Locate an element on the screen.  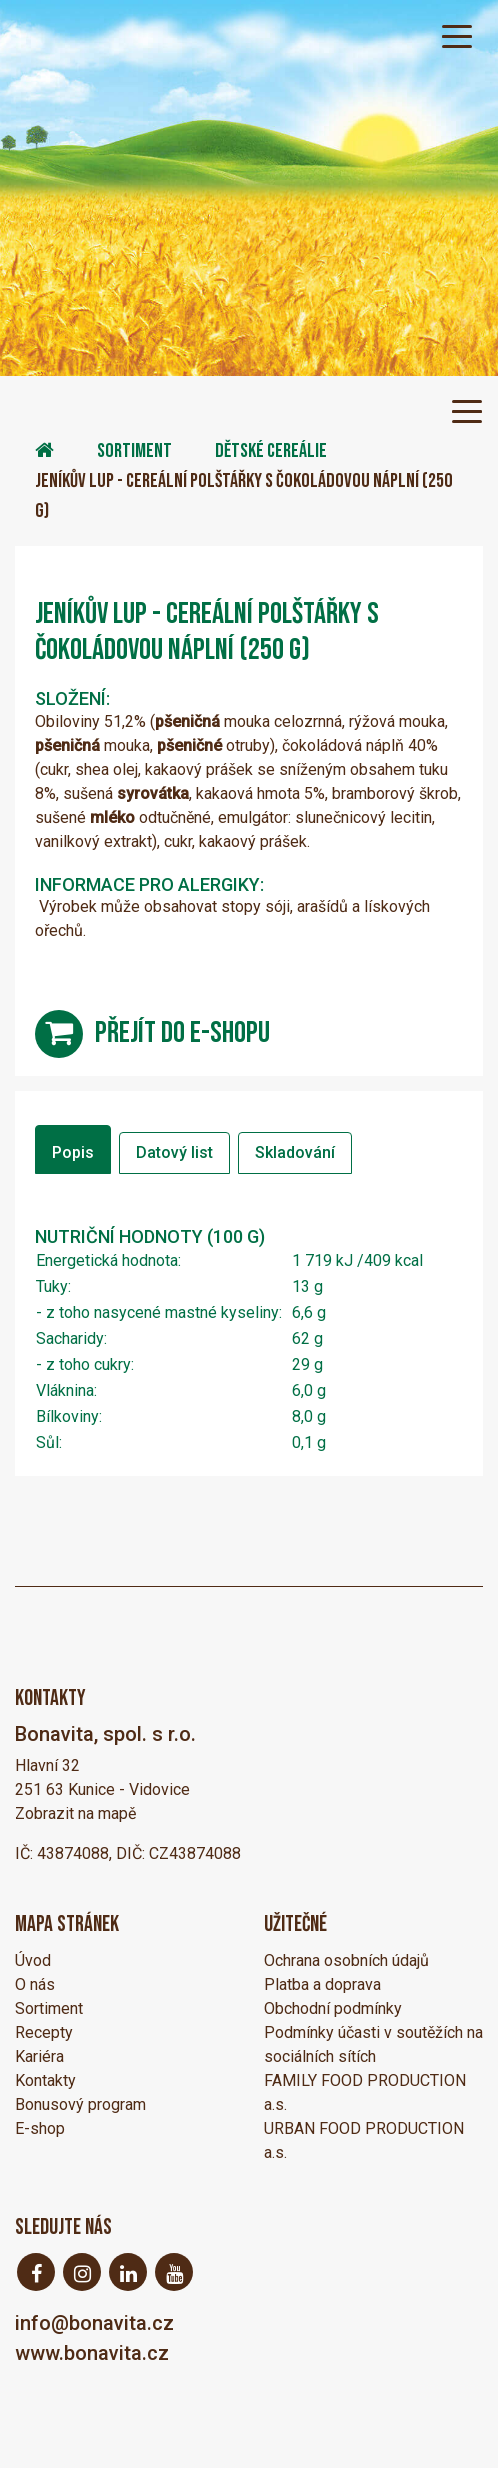
Úvod is located at coordinates (33, 1960).